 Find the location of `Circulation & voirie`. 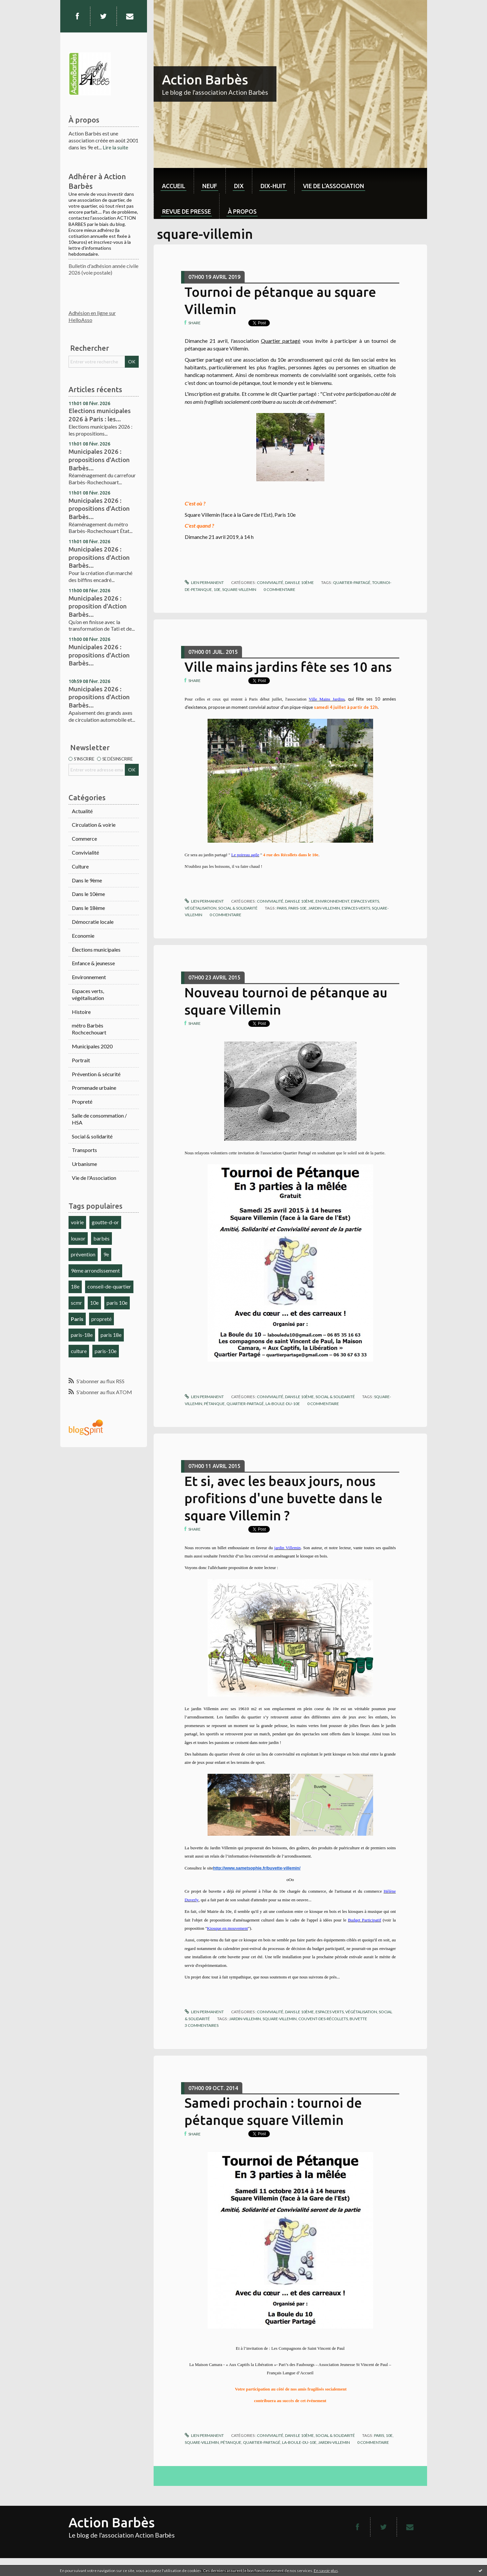

Circulation & voirie is located at coordinates (94, 824).